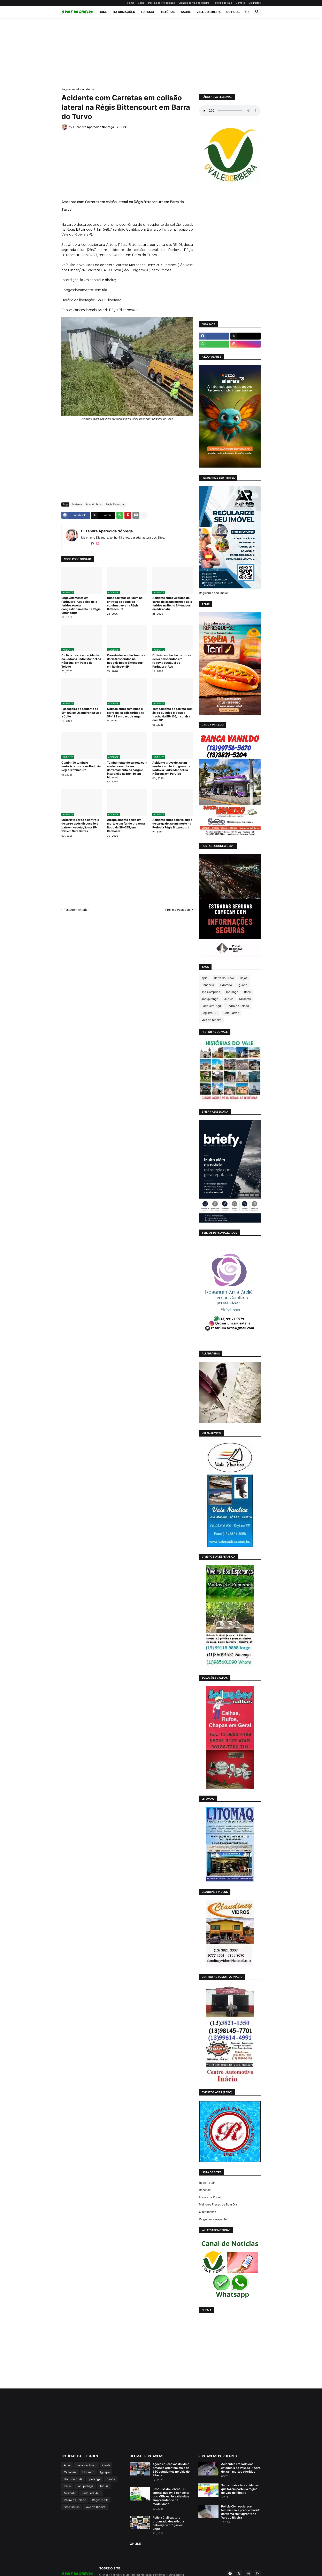  What do you see at coordinates (172, 603) in the screenshot?
I see `Acidente entre veículos de carga deixa um morto e dois feridos na Régis Bittencourt, em Miracatu` at bounding box center [172, 603].